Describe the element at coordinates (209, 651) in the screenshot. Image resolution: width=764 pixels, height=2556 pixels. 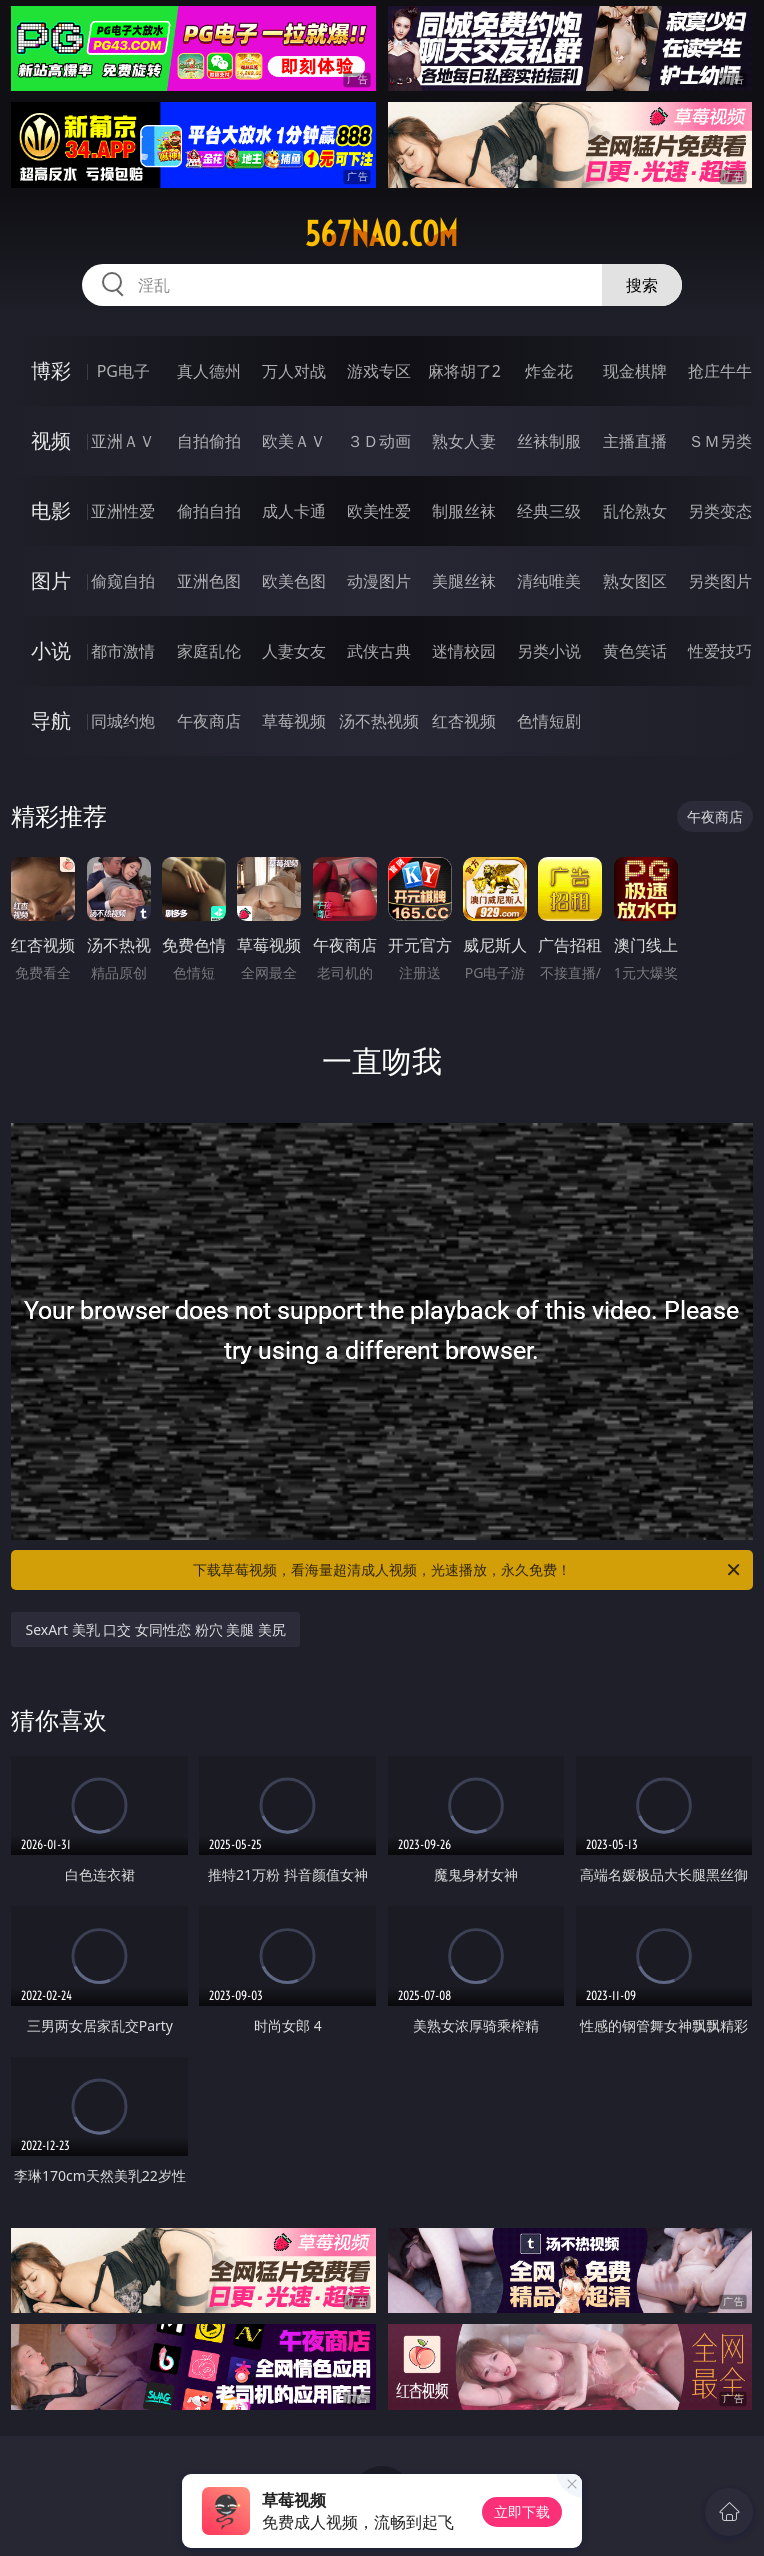
I see `家庭乱伦` at that location.